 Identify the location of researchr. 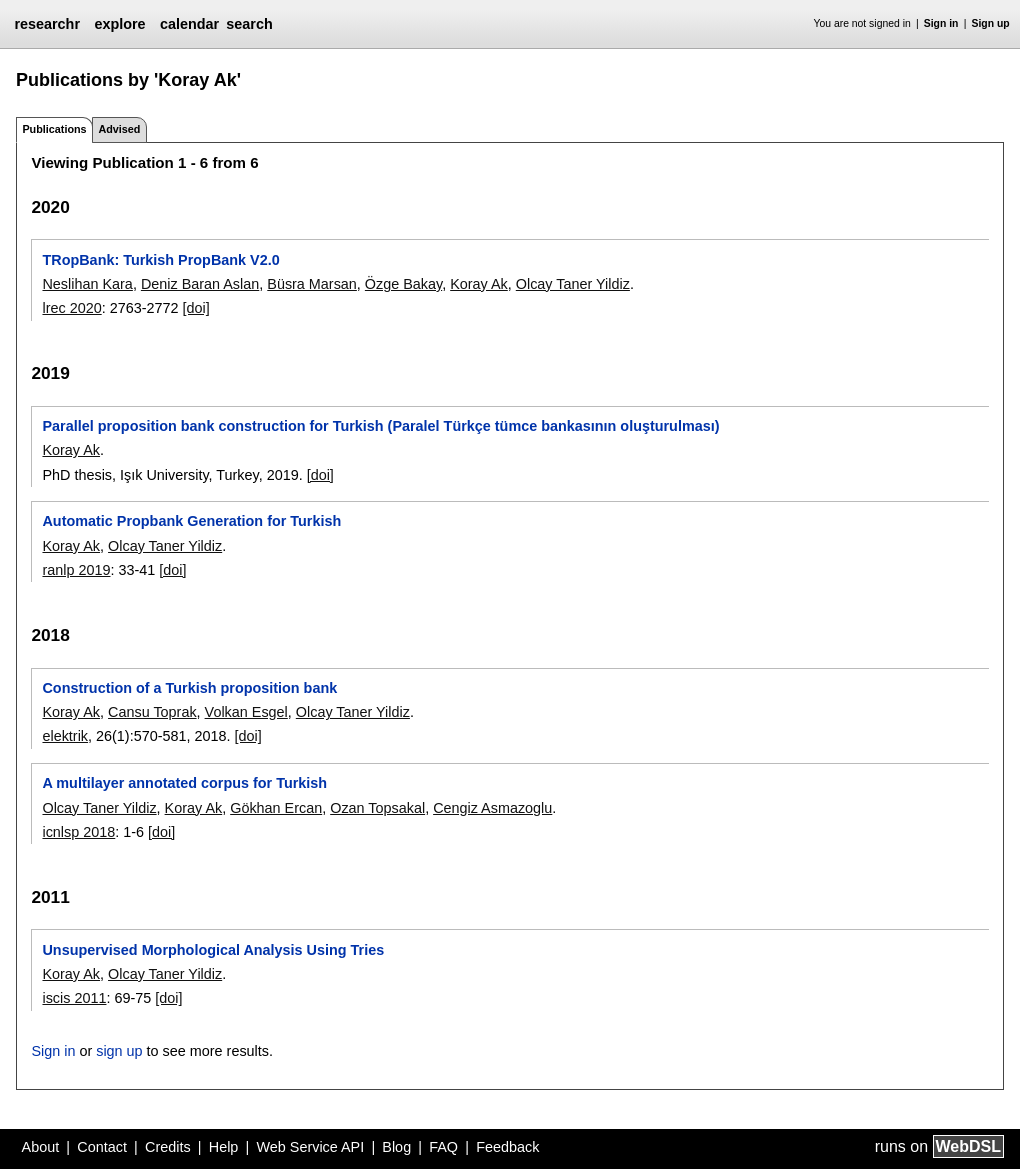
(47, 24).